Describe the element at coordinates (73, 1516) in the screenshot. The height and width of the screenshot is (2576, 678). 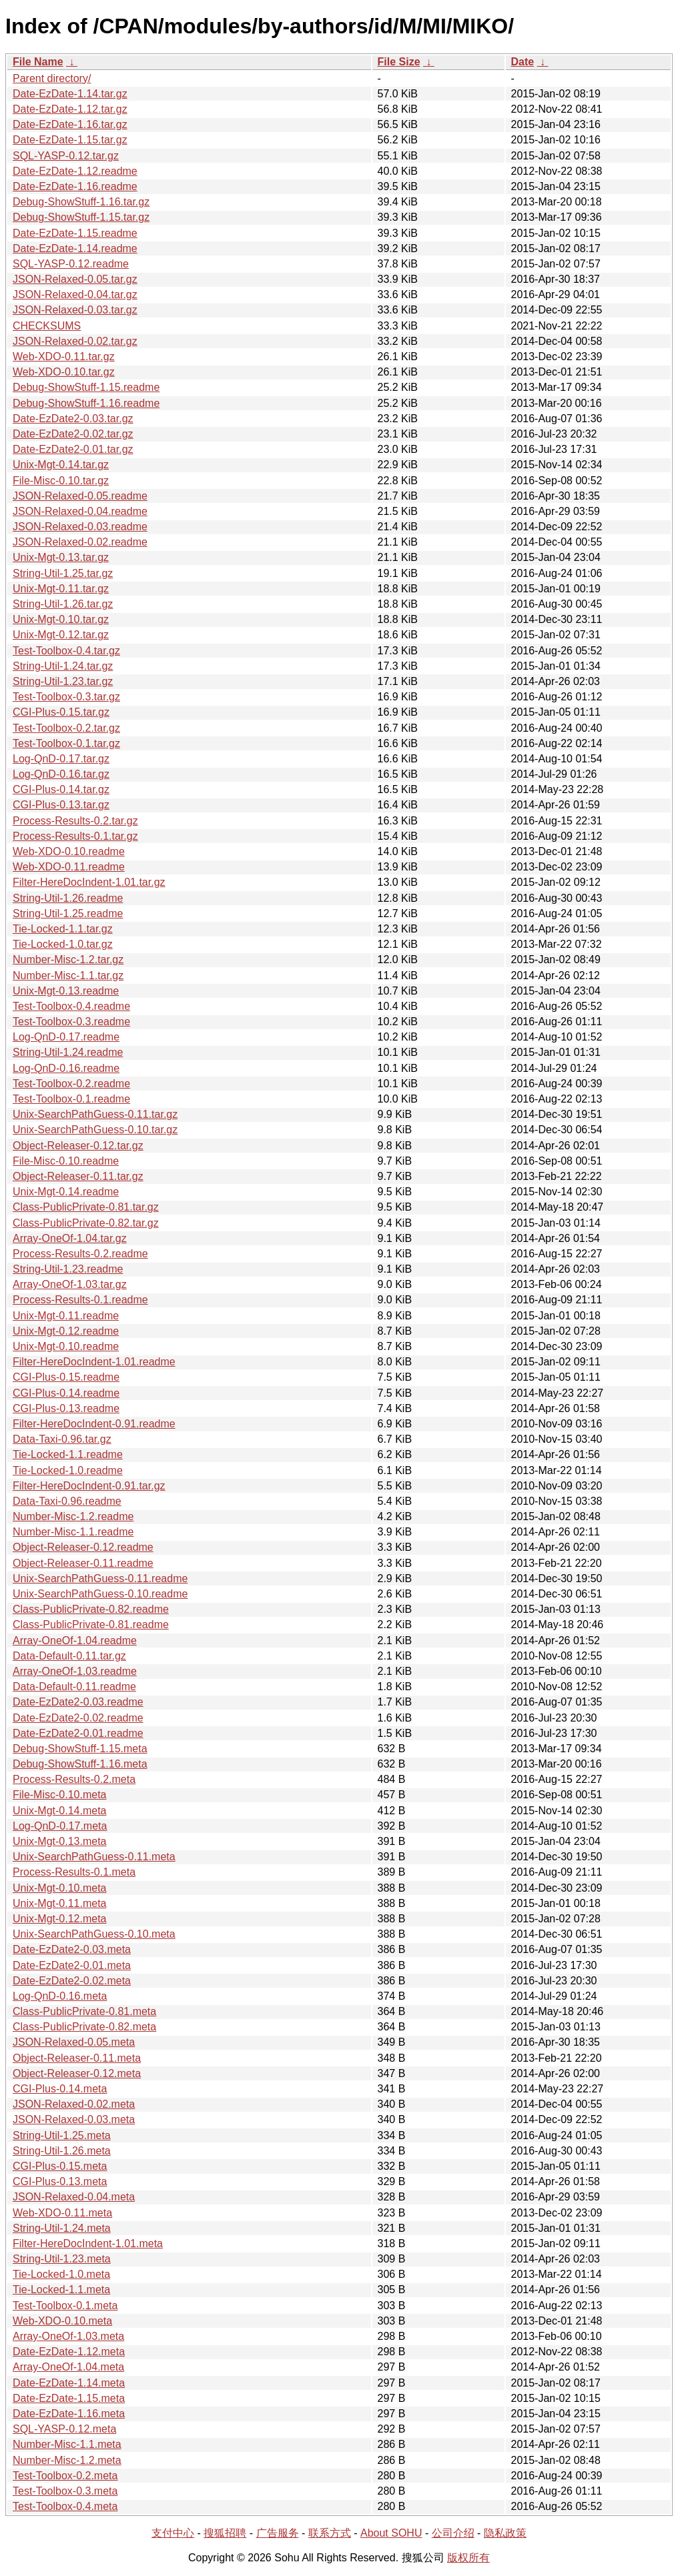
I see `Number-Misc-1.2.readme` at that location.